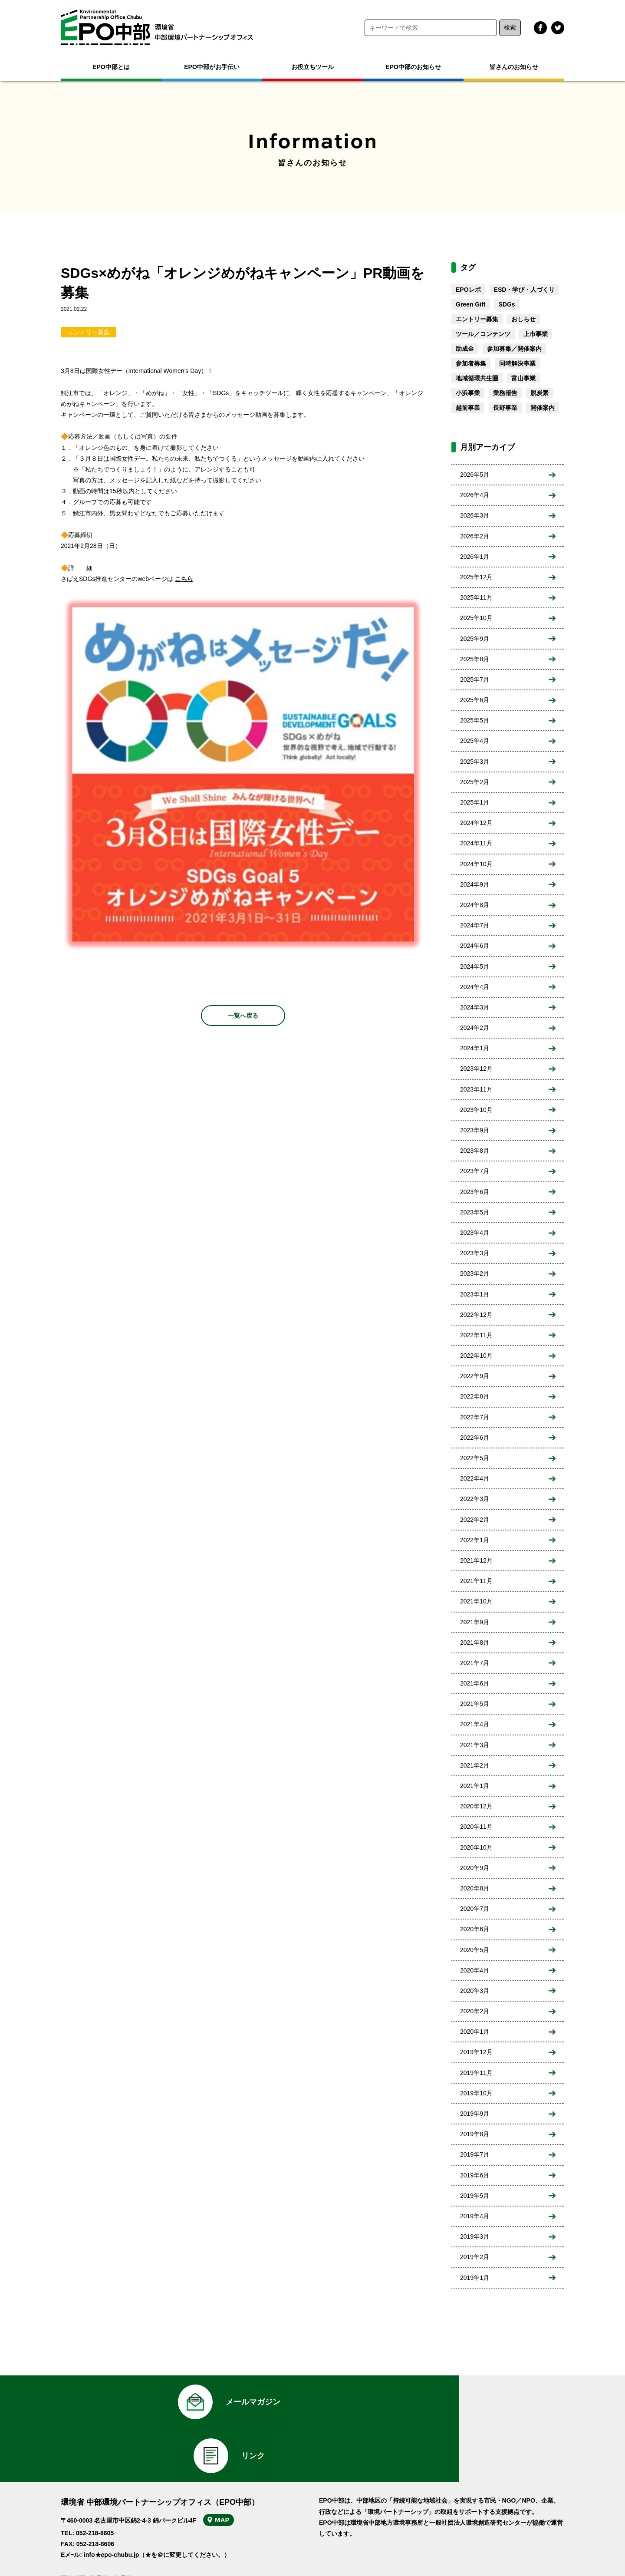  Describe the element at coordinates (474, 2256) in the screenshot. I see `2019年2月` at that location.